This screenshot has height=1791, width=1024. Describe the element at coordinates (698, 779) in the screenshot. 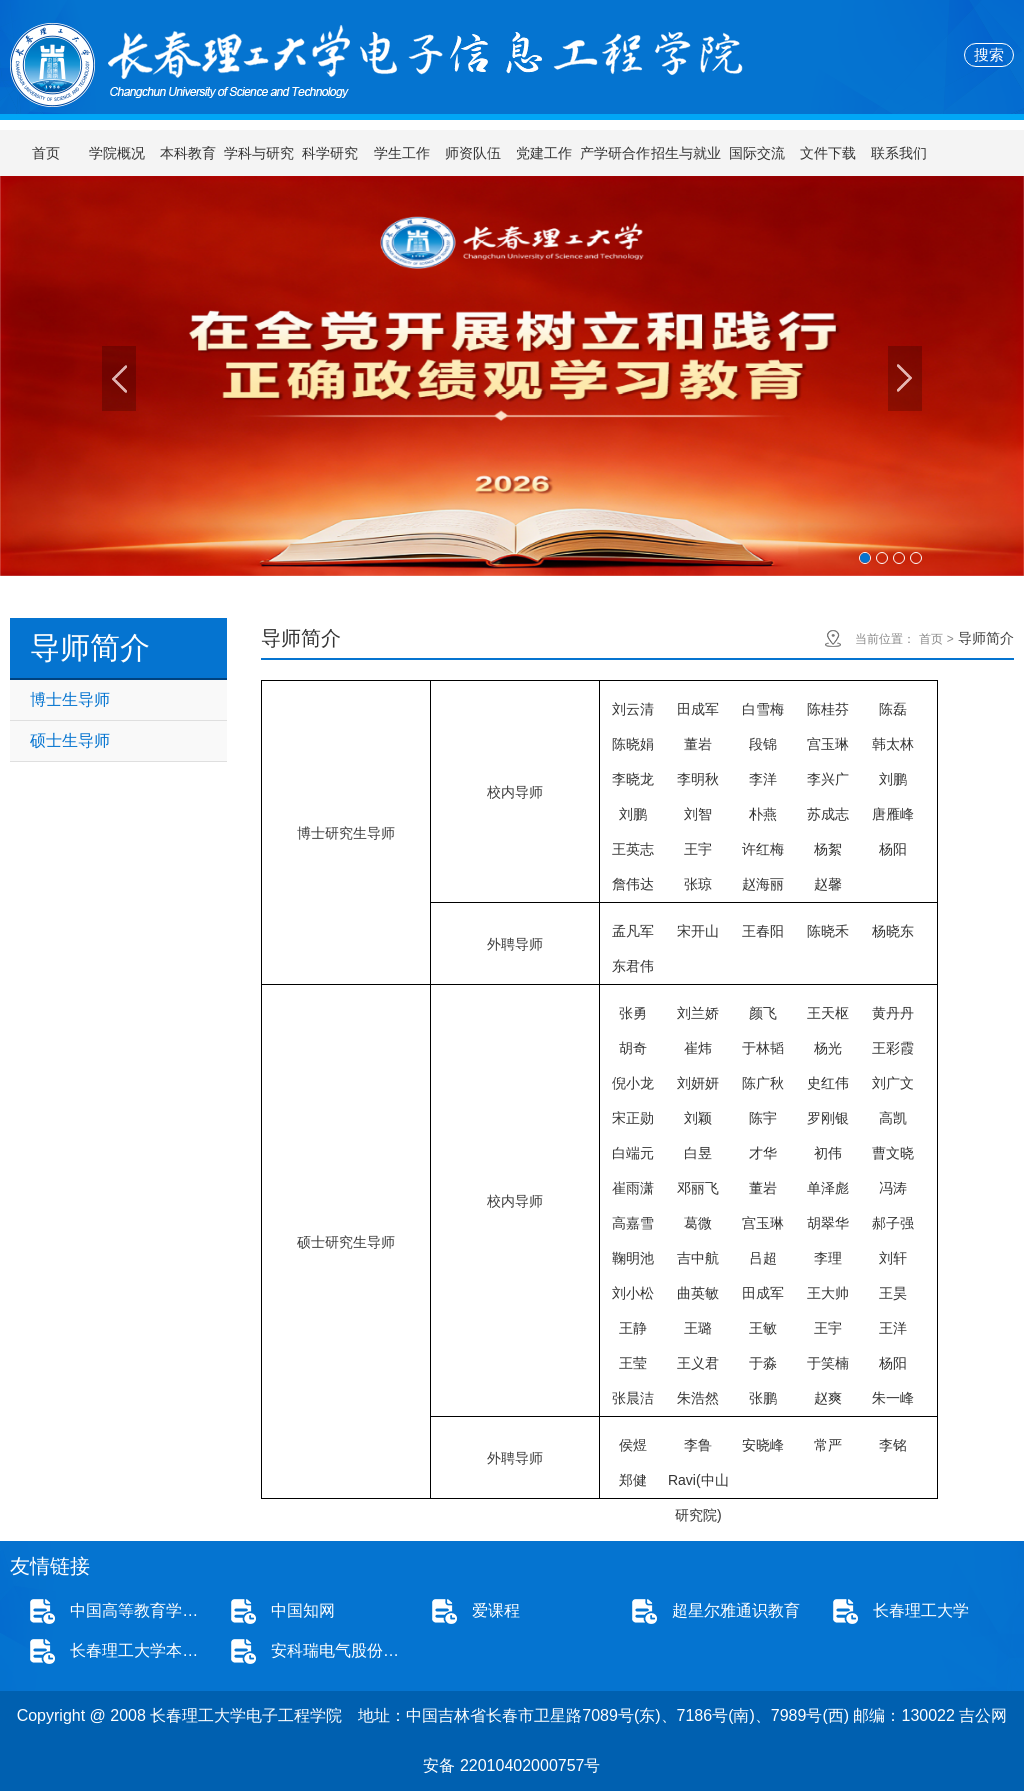

I see `李明秋` at that location.